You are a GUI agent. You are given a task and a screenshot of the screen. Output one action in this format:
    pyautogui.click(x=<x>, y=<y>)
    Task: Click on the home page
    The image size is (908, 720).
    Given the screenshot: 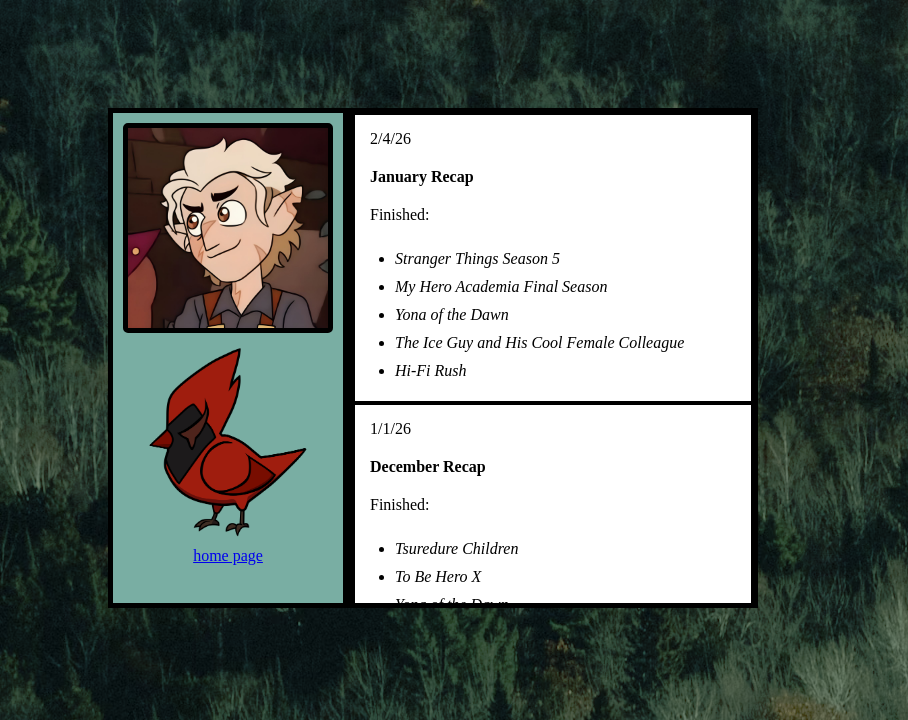 What is the action you would take?
    pyautogui.click(x=228, y=555)
    